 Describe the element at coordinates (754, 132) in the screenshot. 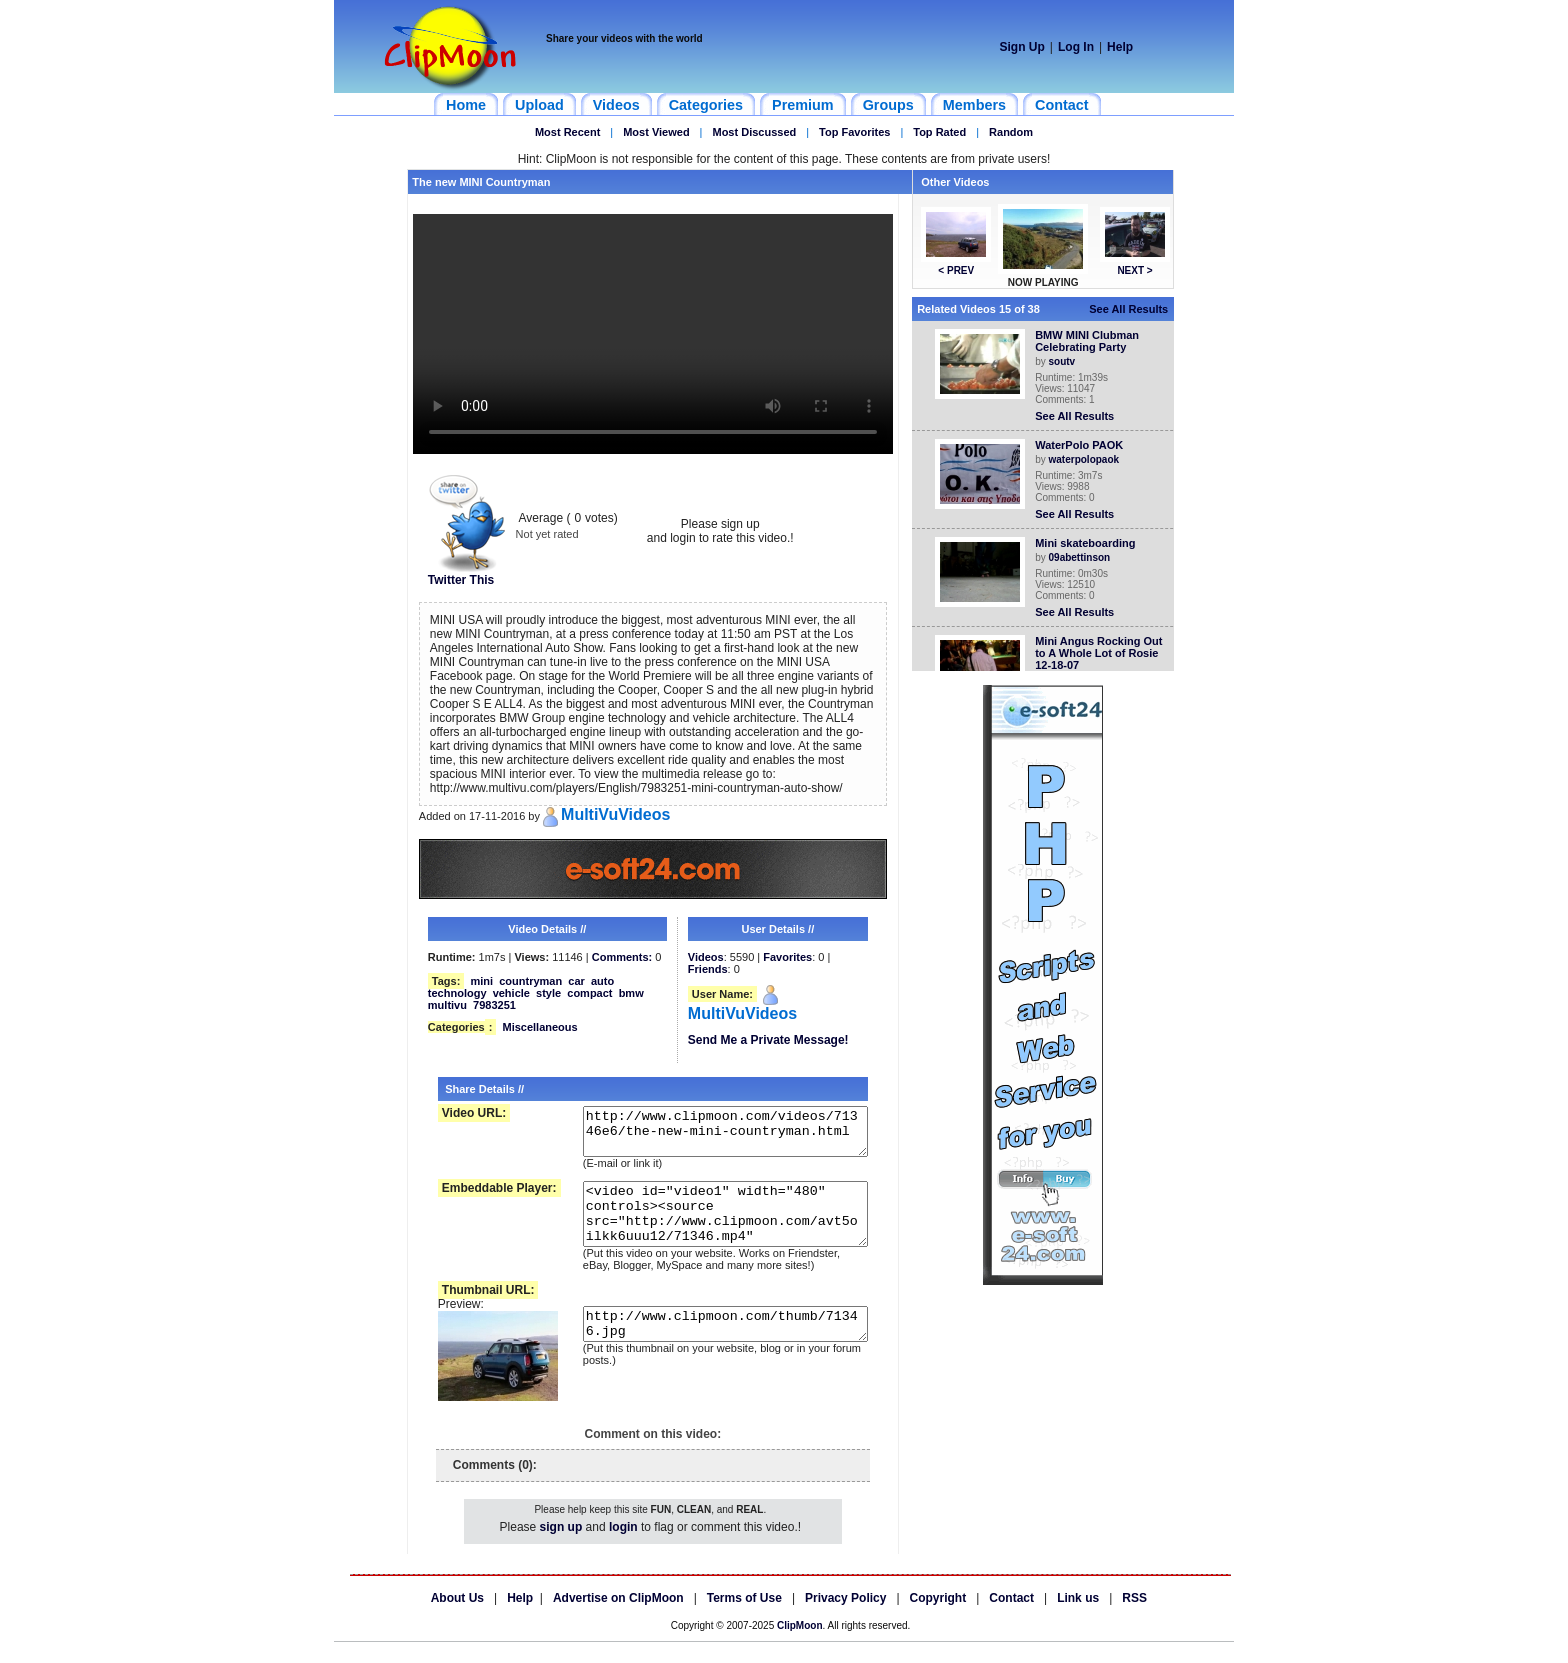

I see `Most Discussed` at that location.